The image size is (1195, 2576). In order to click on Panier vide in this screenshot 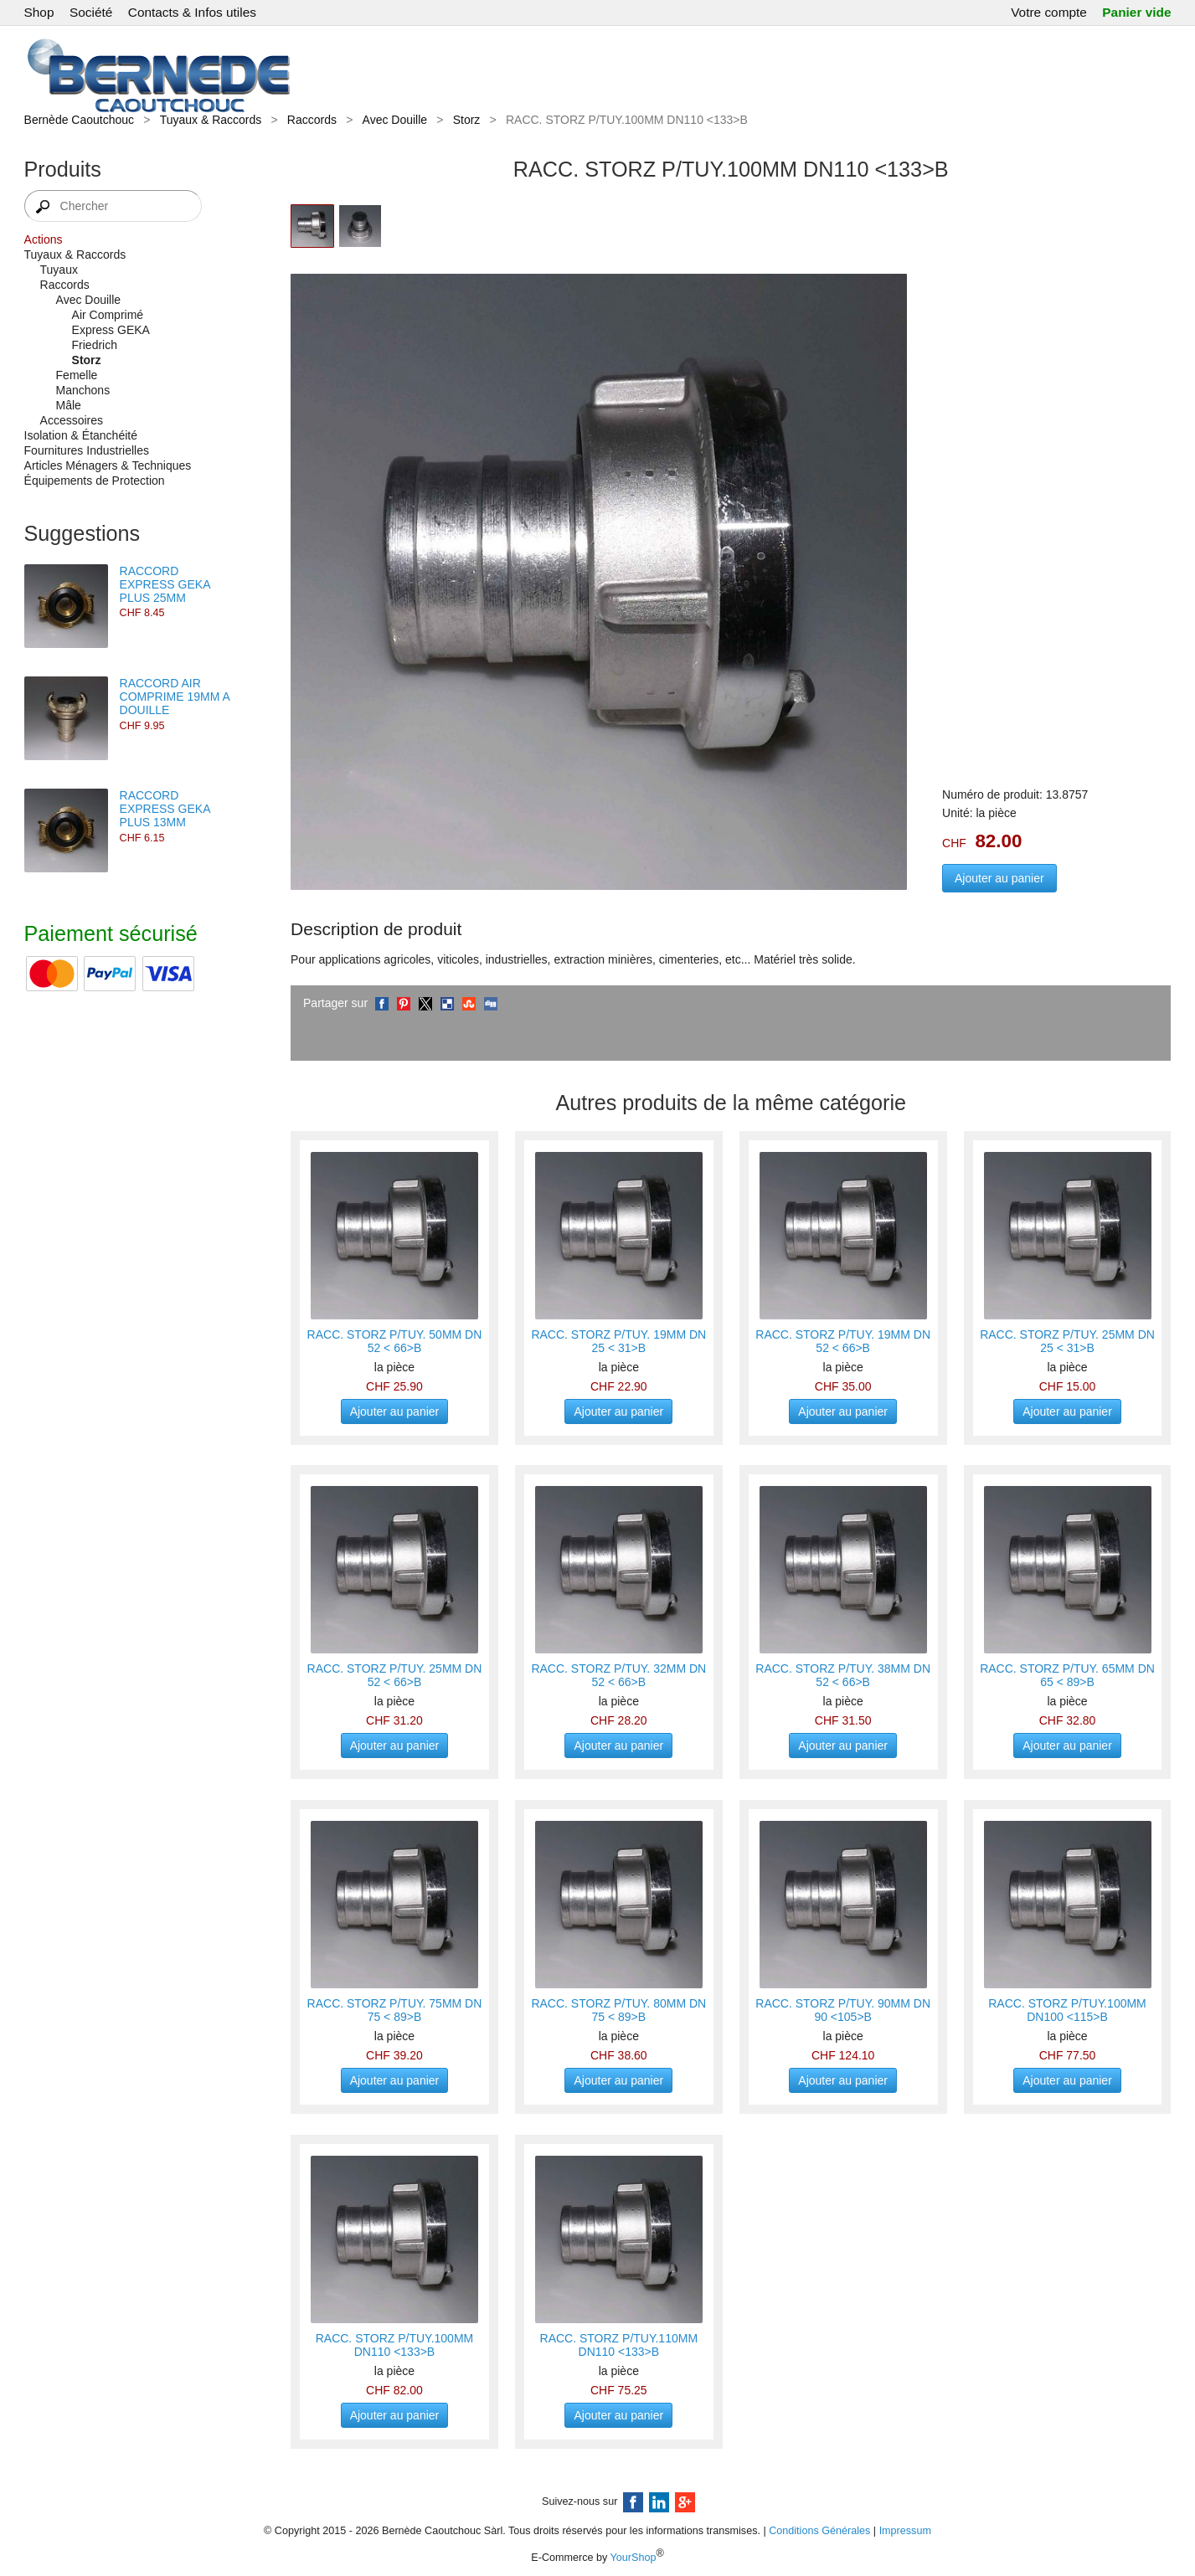, I will do `click(1136, 12)`.